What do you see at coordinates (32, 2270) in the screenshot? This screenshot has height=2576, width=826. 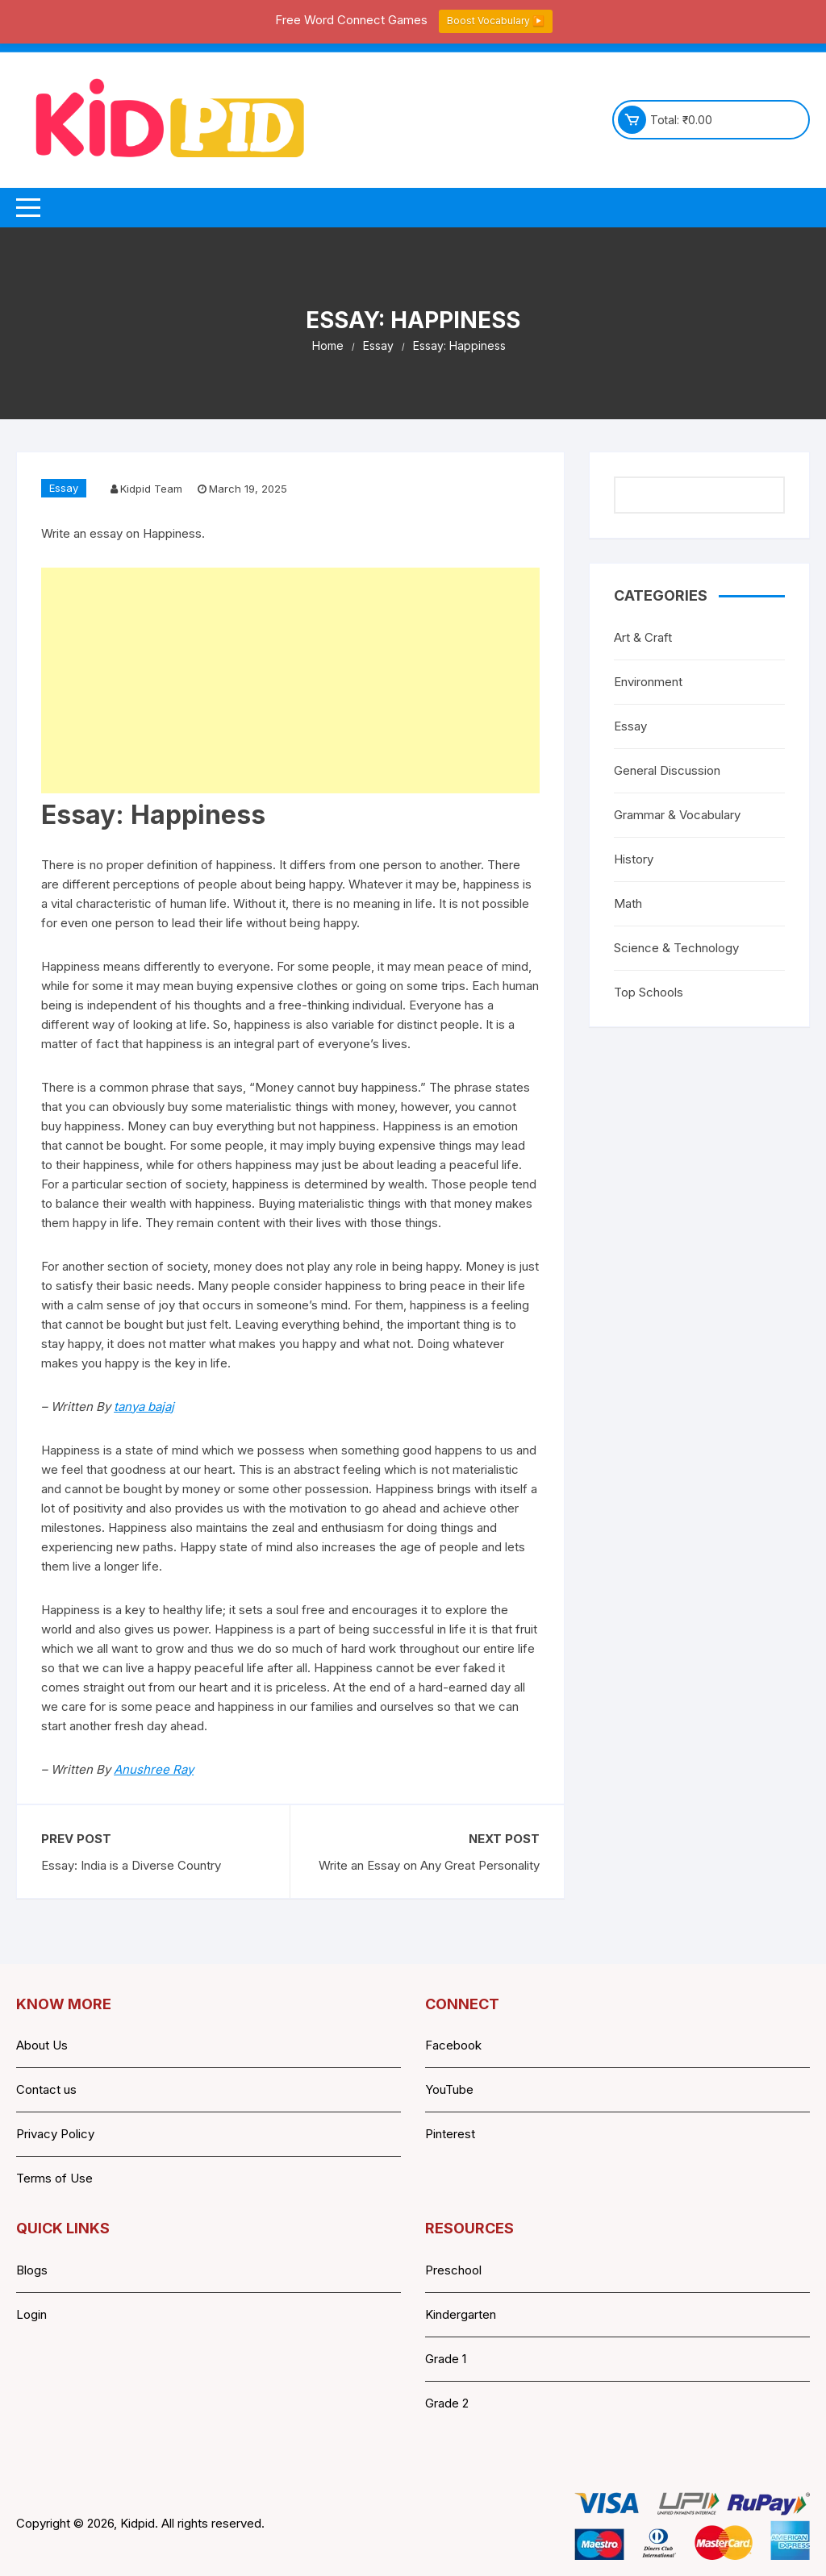 I see `Blogs` at bounding box center [32, 2270].